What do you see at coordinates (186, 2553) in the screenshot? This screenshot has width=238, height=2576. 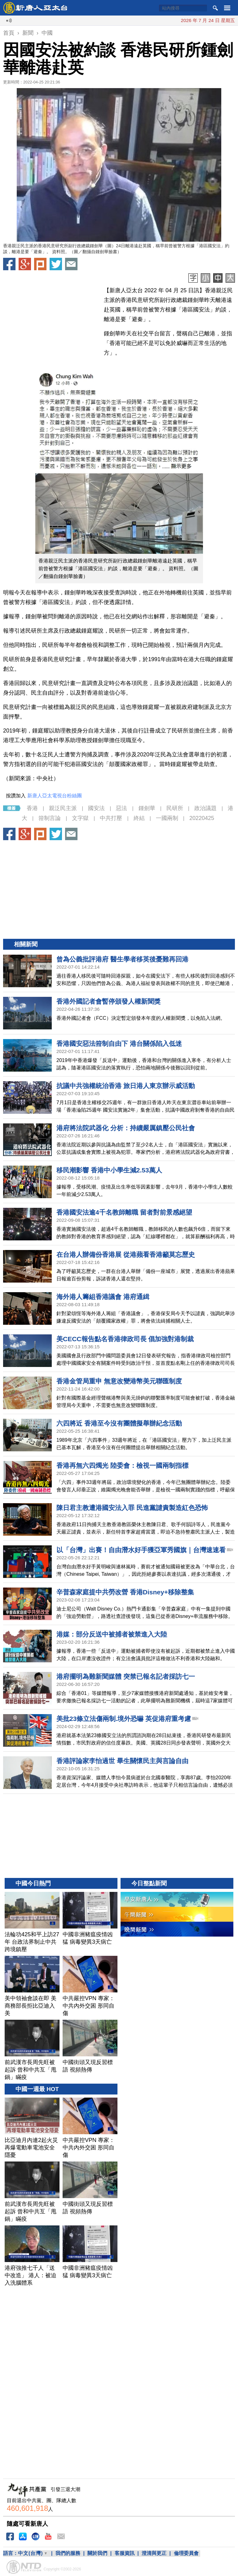 I see `倫理委員會` at bounding box center [186, 2553].